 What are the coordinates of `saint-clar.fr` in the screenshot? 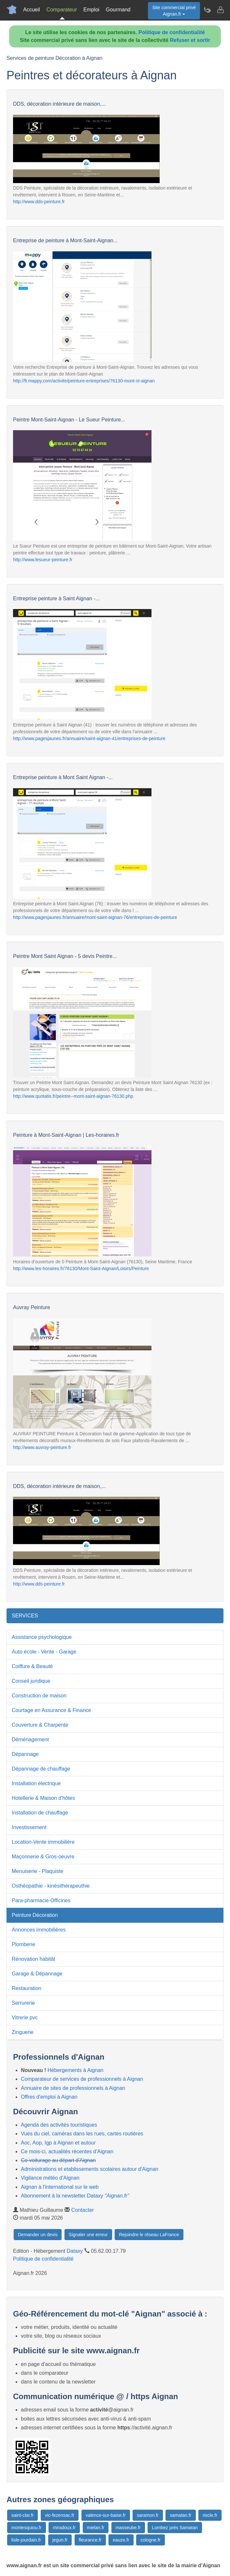 It's located at (22, 2515).